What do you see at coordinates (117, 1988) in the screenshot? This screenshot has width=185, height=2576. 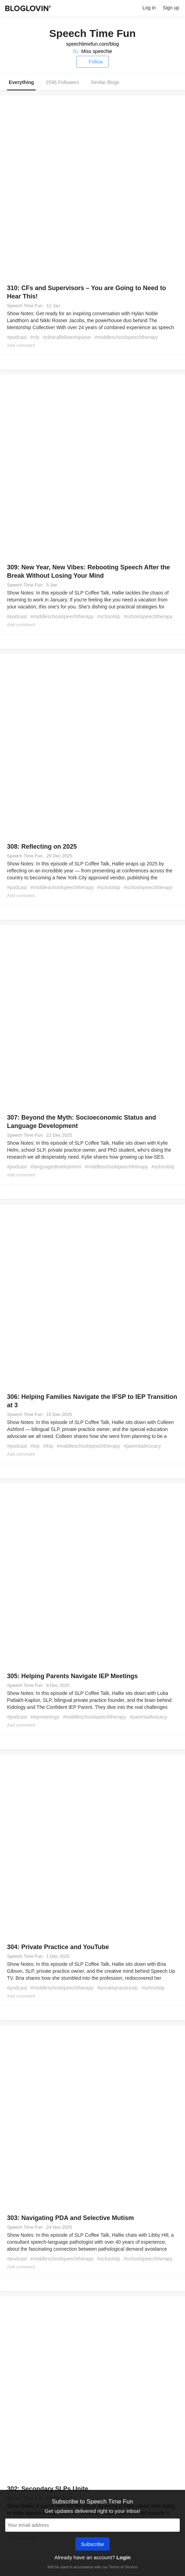 I see `#privatepracticeslp` at bounding box center [117, 1988].